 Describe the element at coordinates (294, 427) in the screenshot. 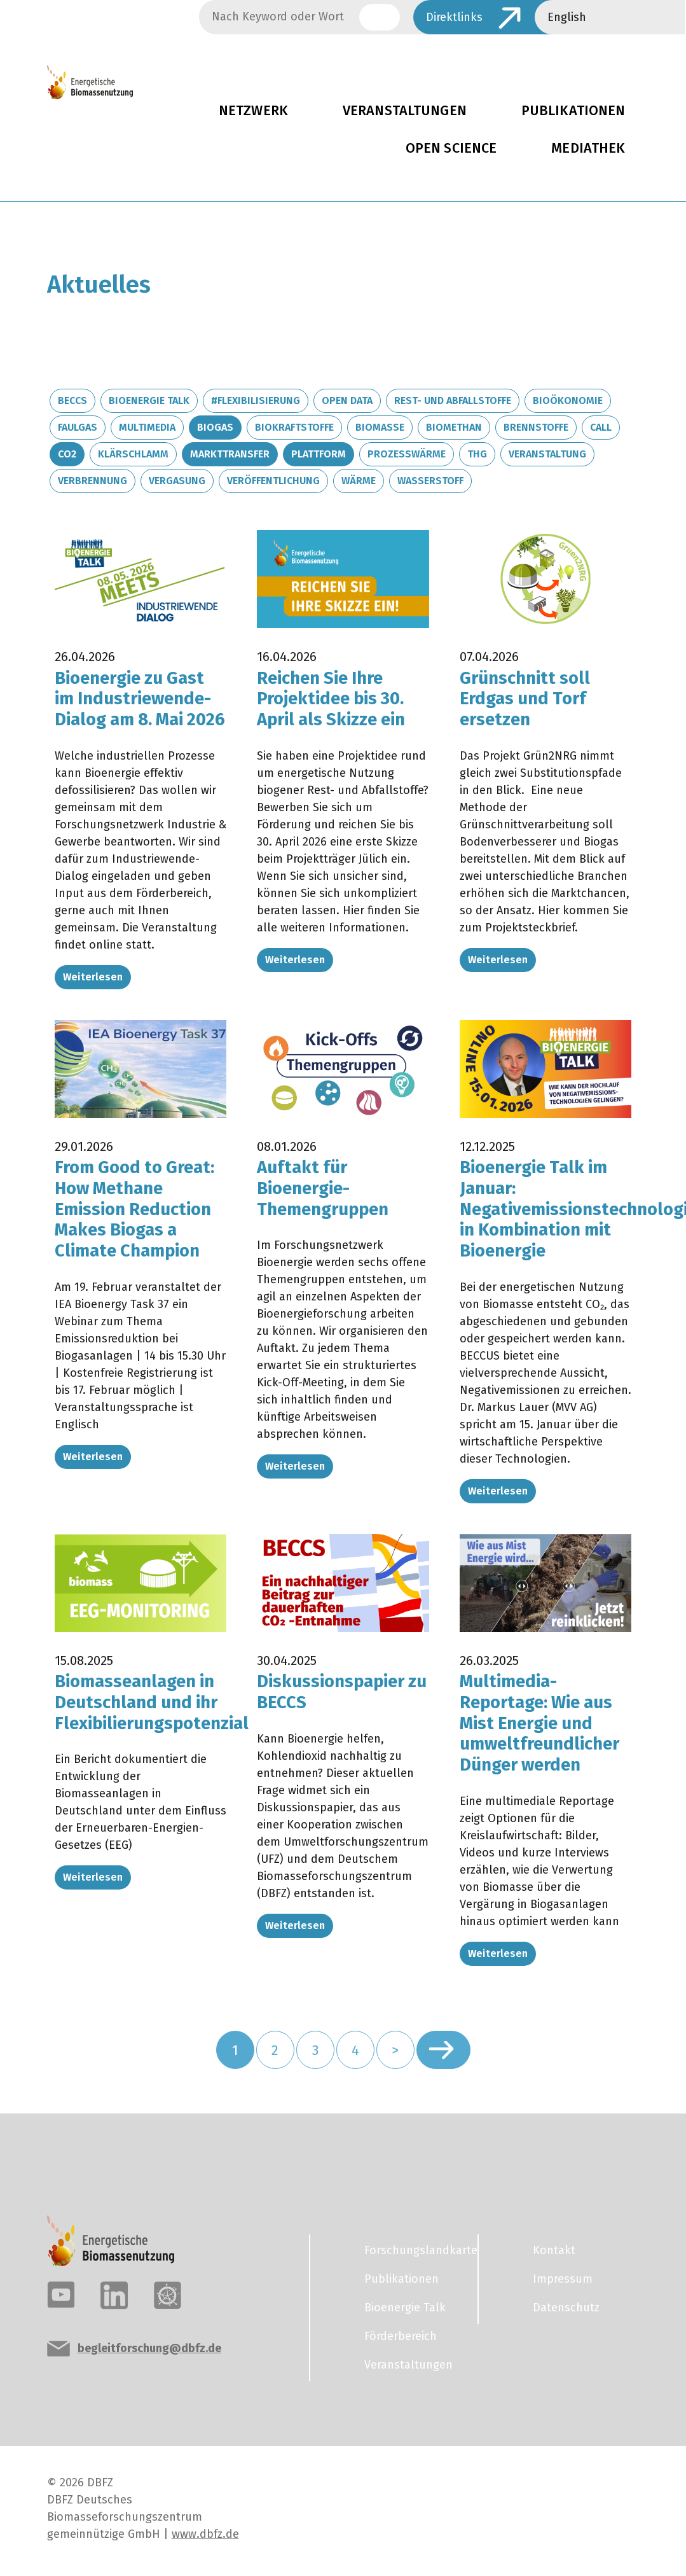

I see `Biokraftstoffe` at that location.